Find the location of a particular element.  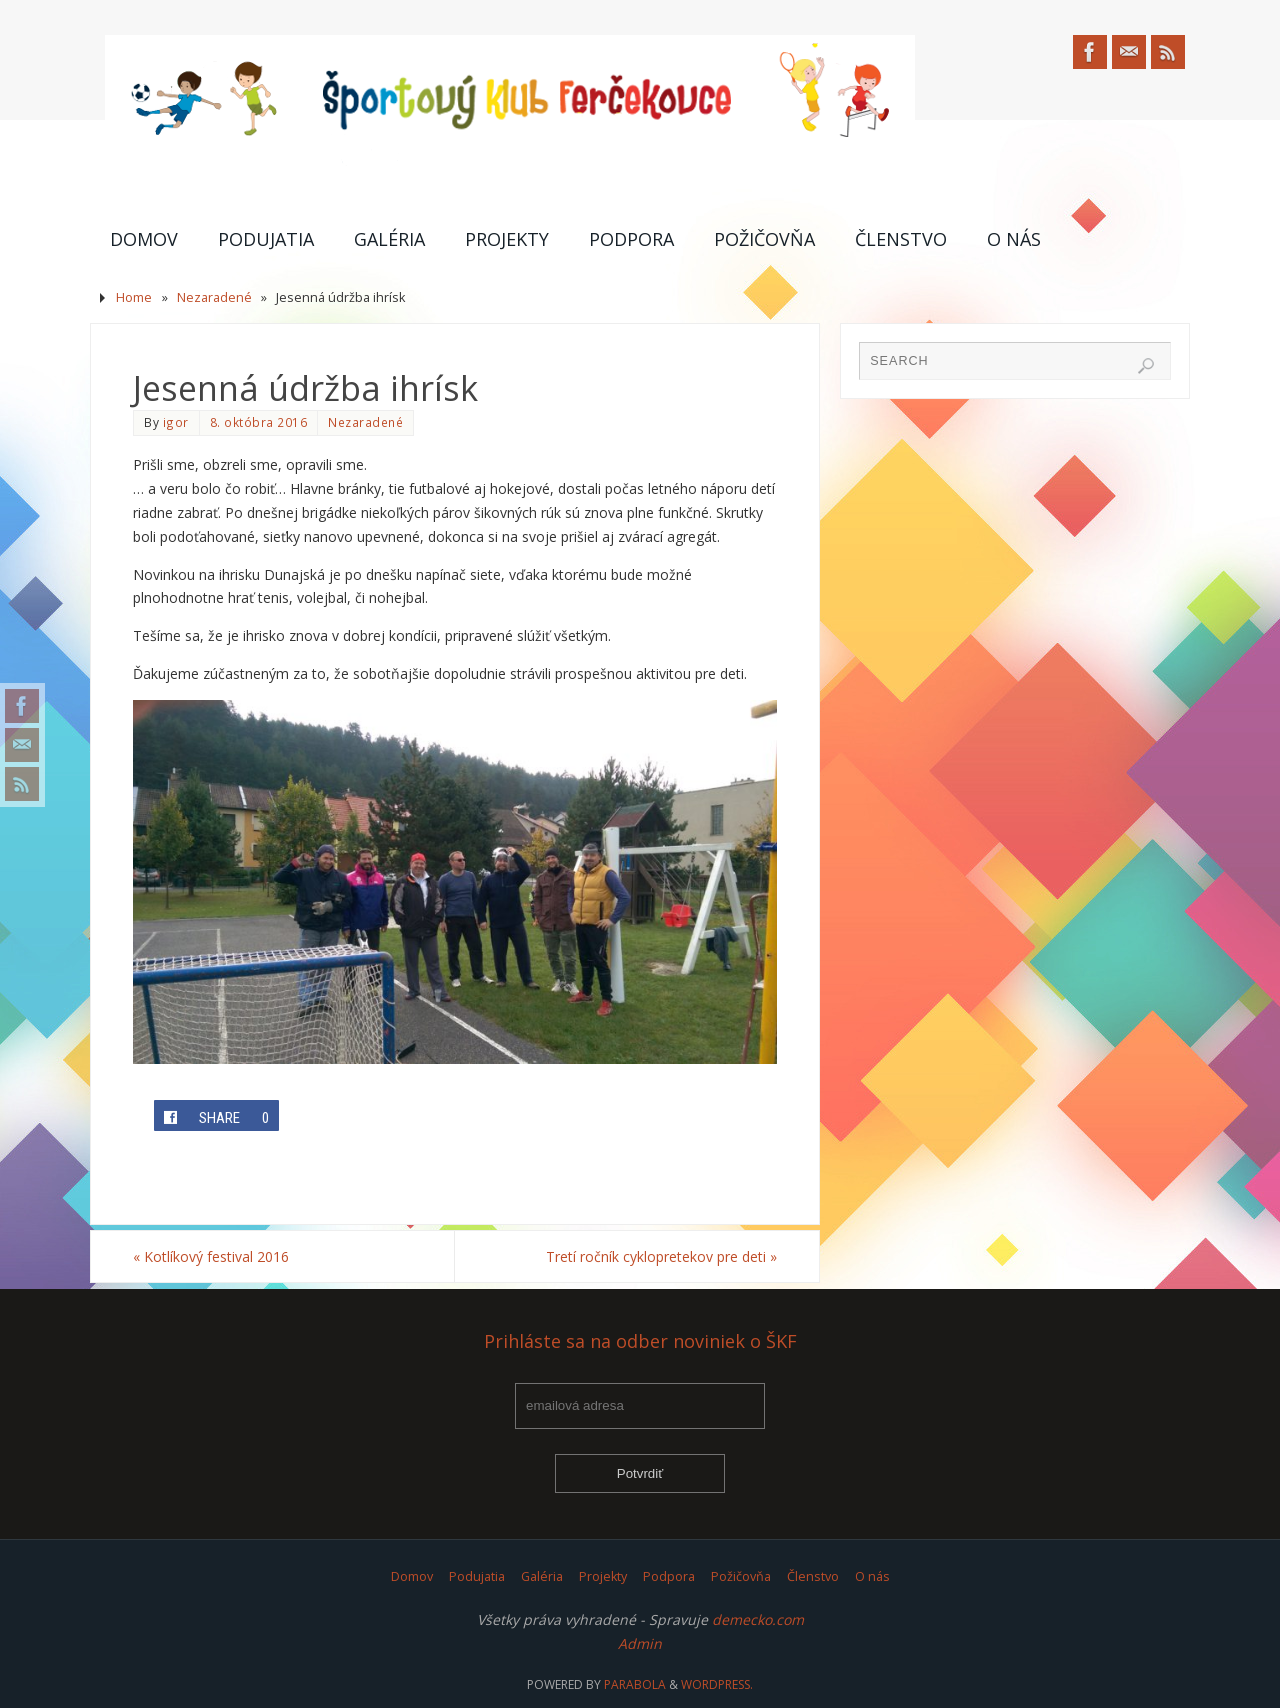

Admin is located at coordinates (640, 1643).